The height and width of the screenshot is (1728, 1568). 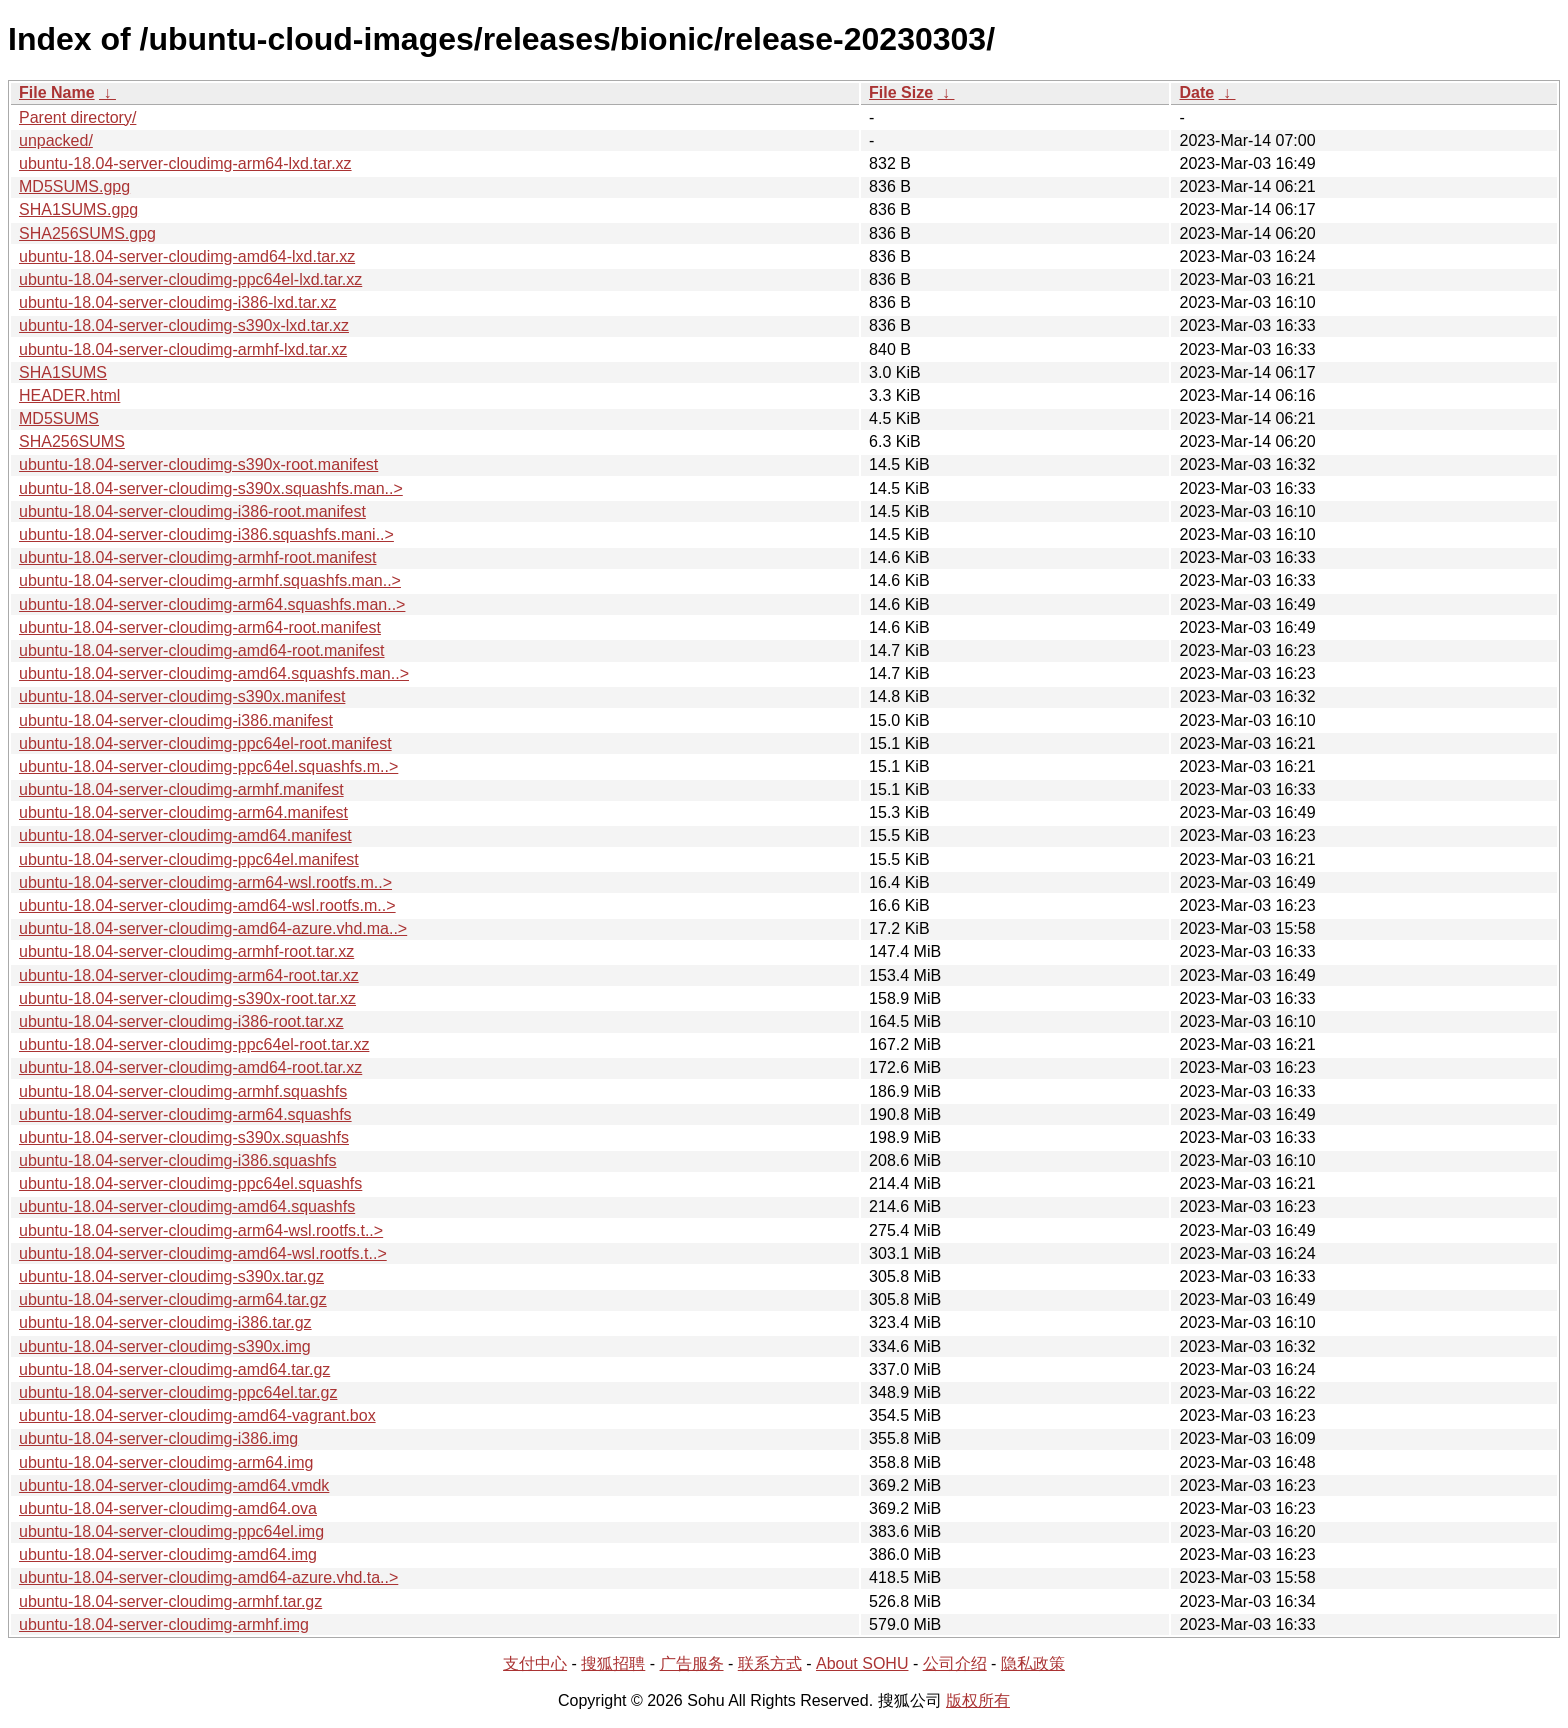 I want to click on ubuntu-18.04-server-cloudimg-i386-root.manifest, so click(x=192, y=511).